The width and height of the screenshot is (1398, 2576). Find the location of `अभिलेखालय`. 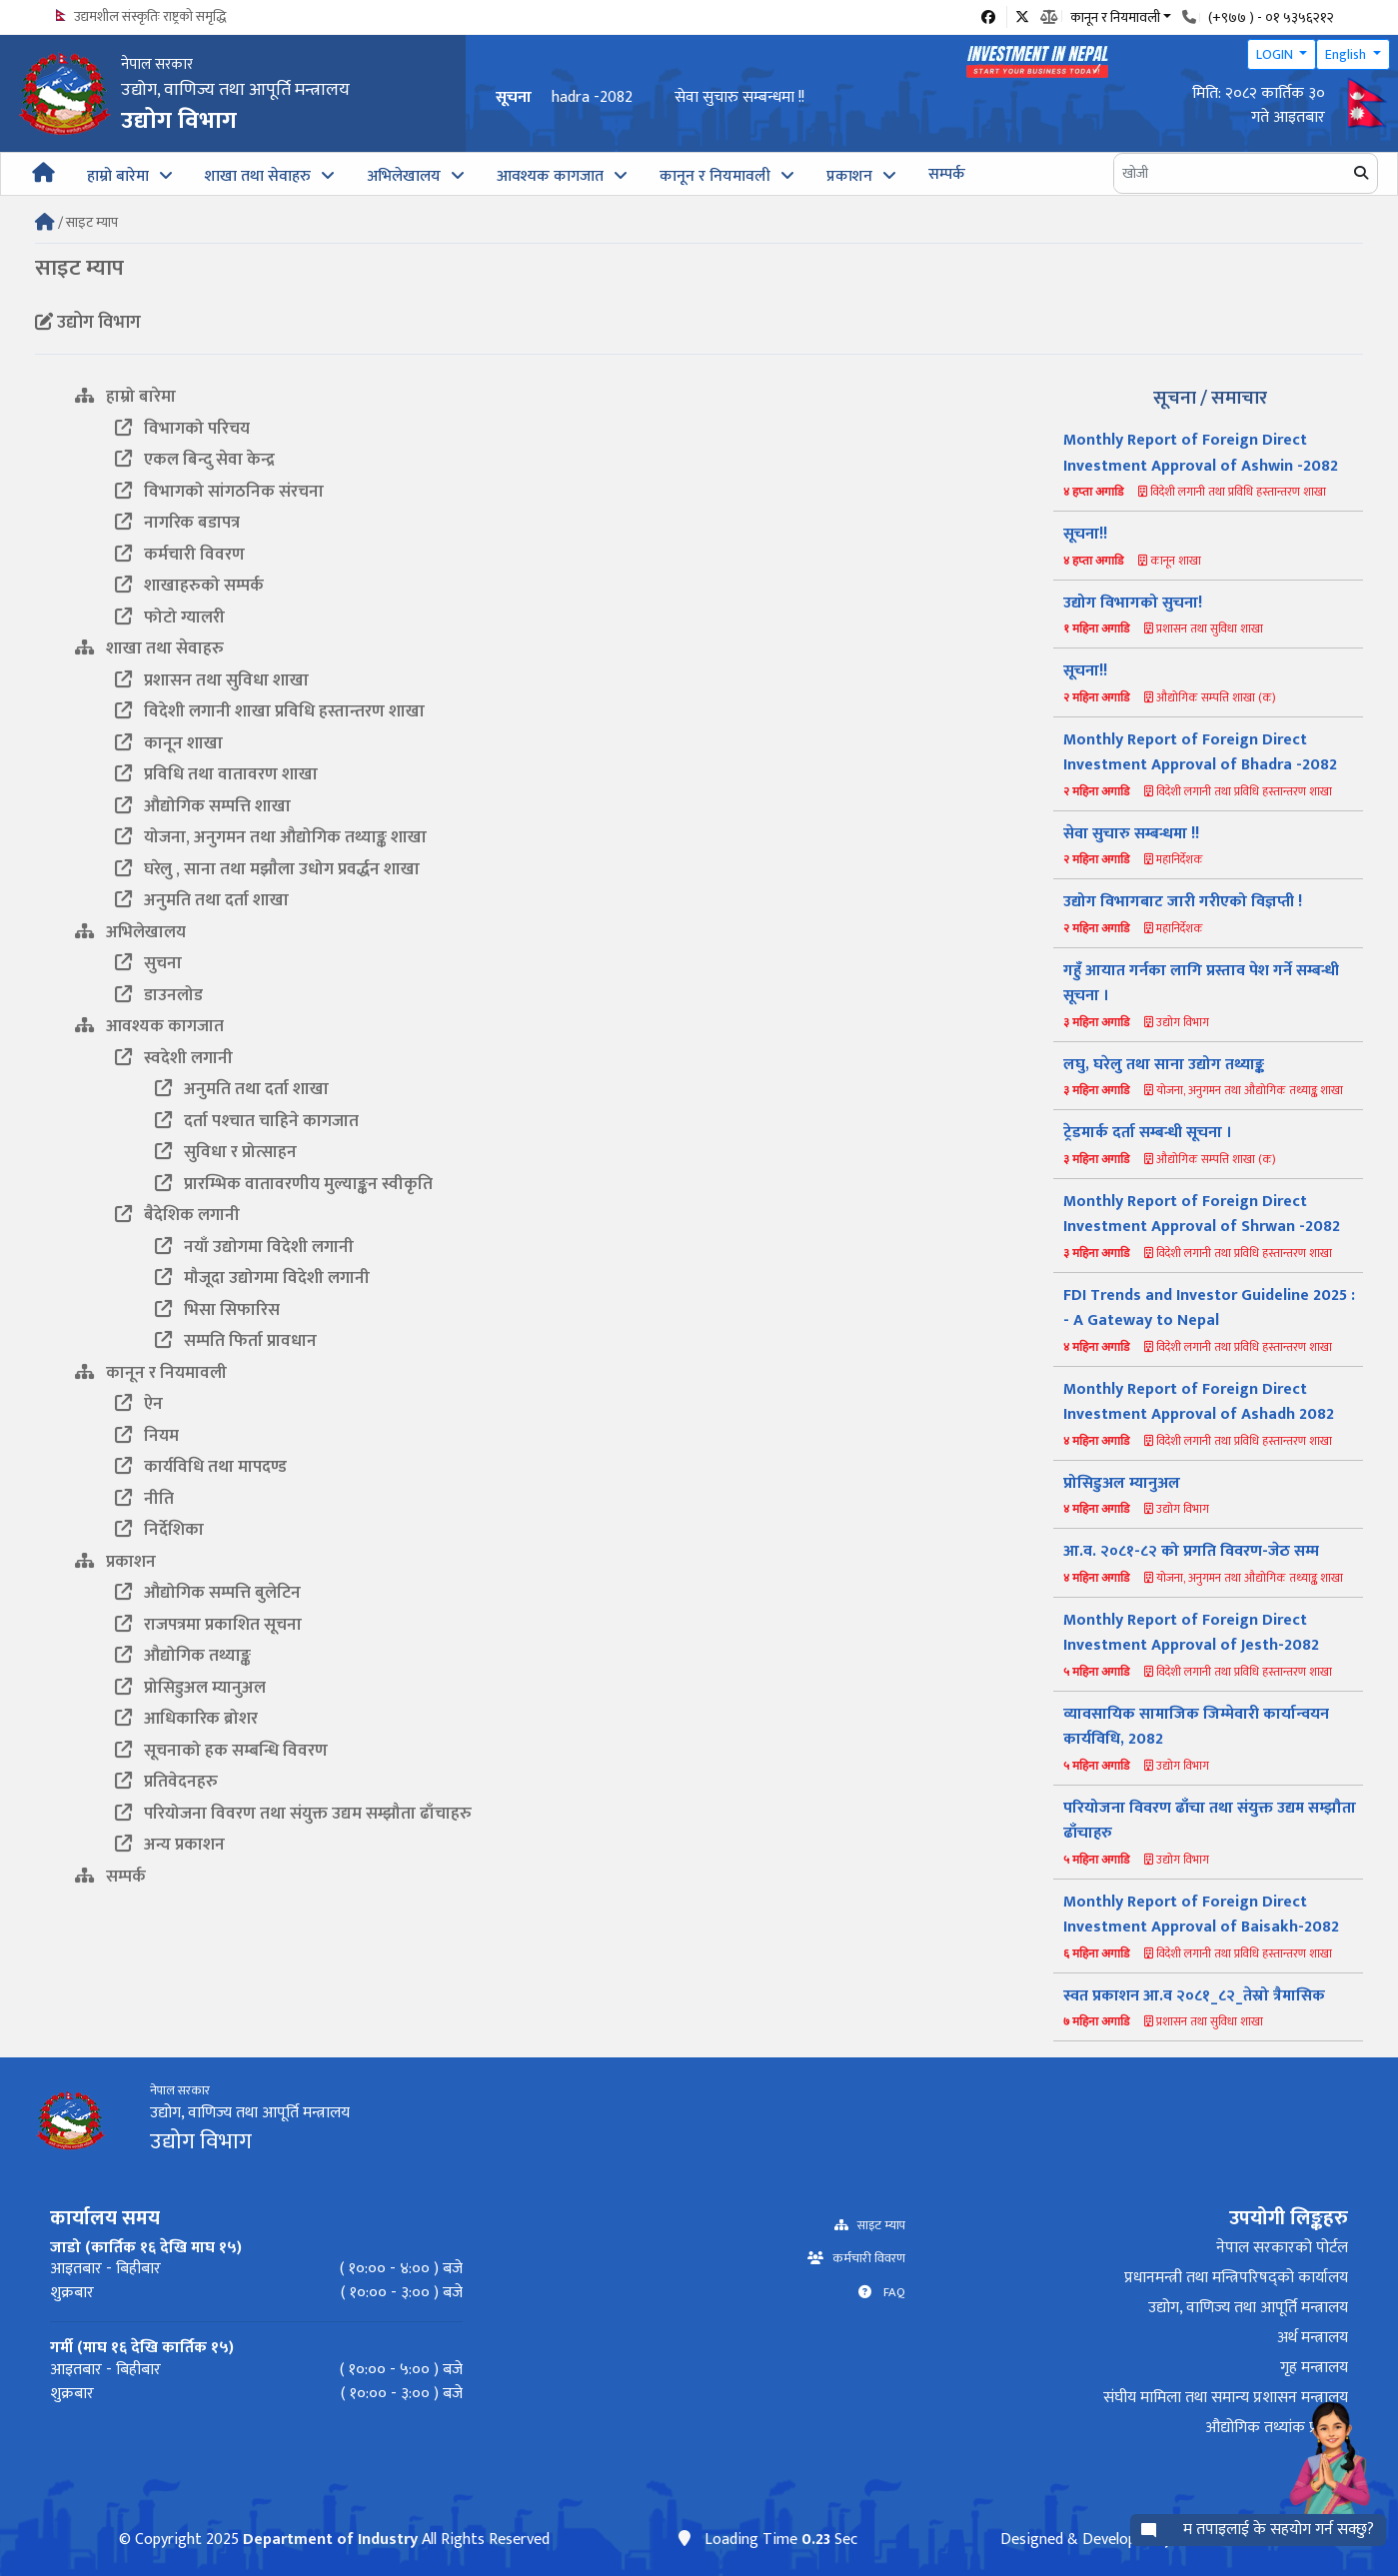

अभिलेखालय is located at coordinates (404, 176).